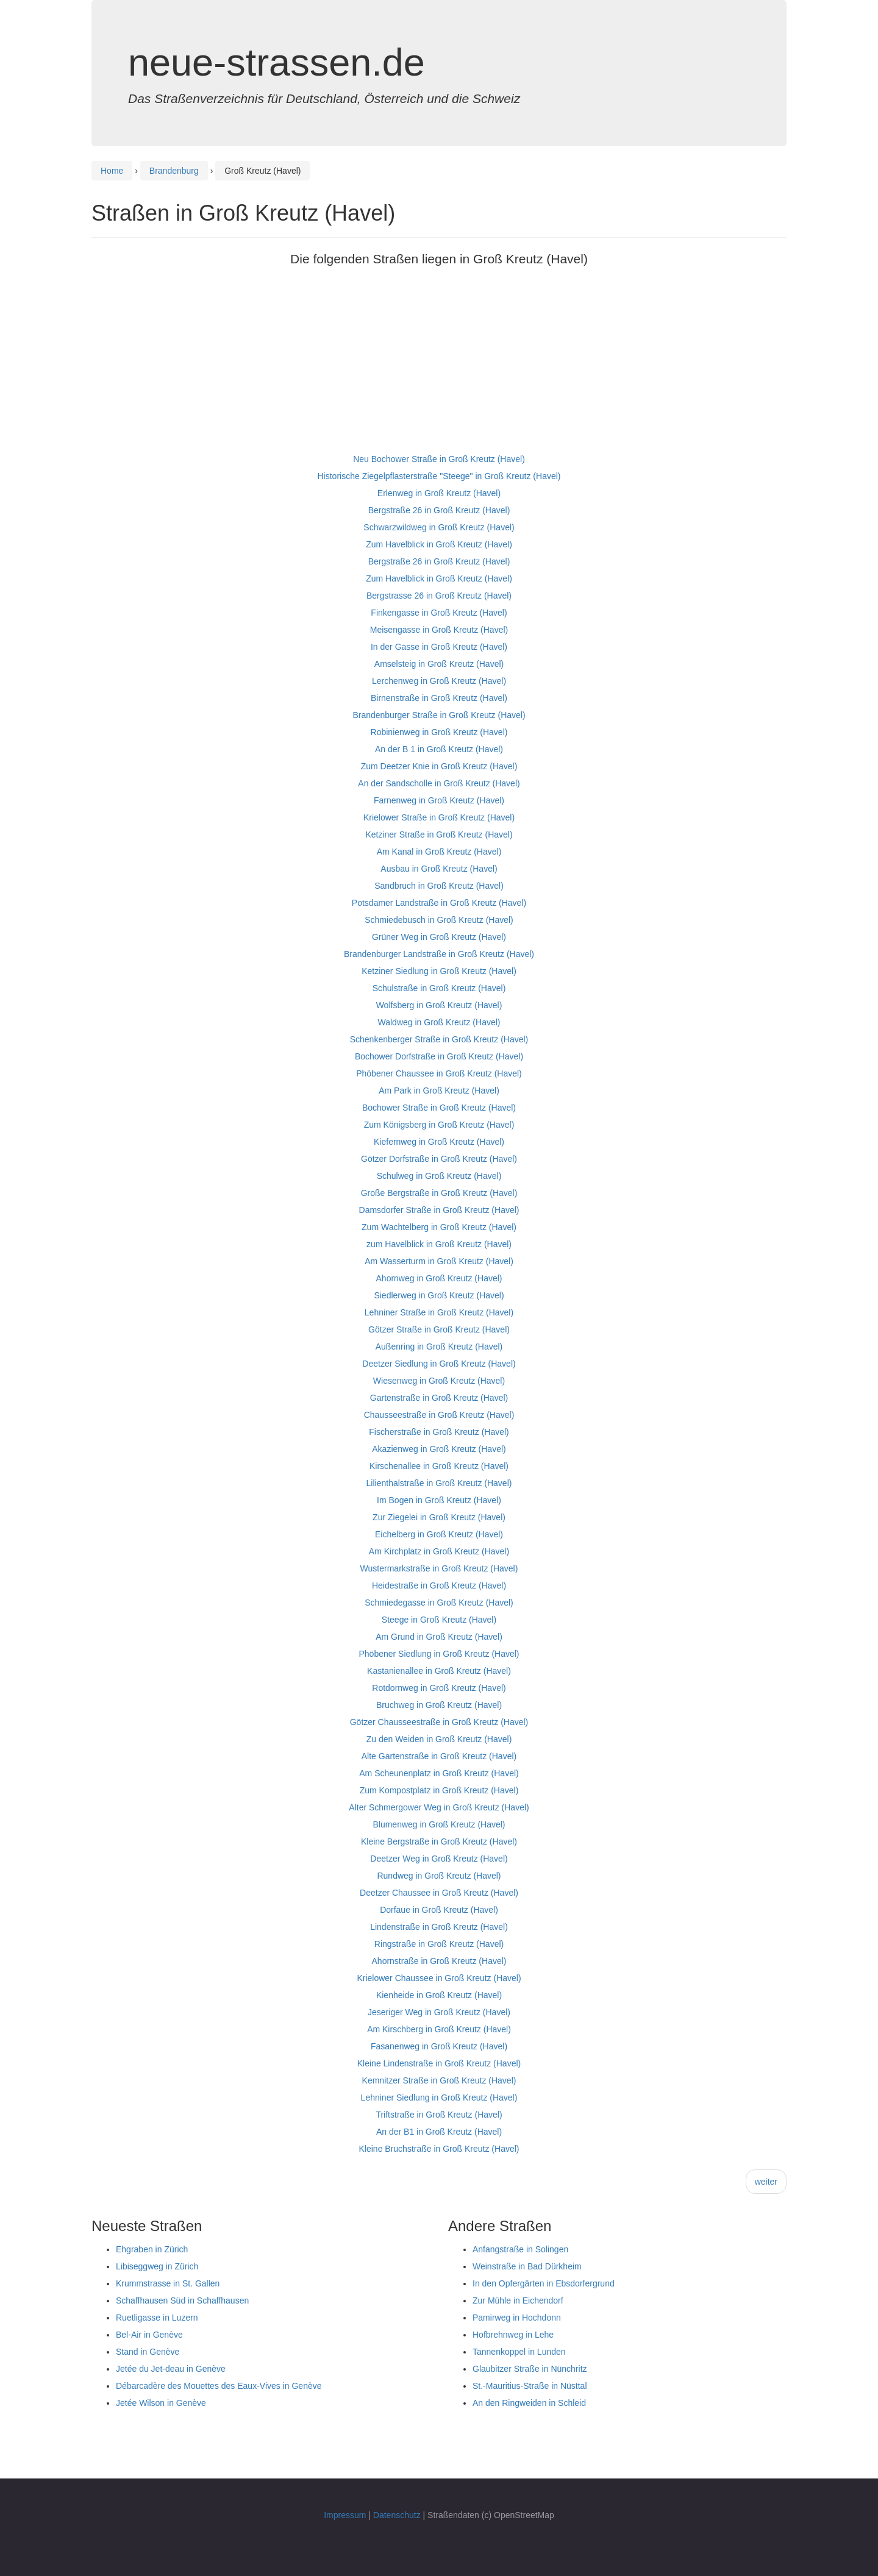  Describe the element at coordinates (168, 2283) in the screenshot. I see `Krummstrasse in St. Gallen` at that location.